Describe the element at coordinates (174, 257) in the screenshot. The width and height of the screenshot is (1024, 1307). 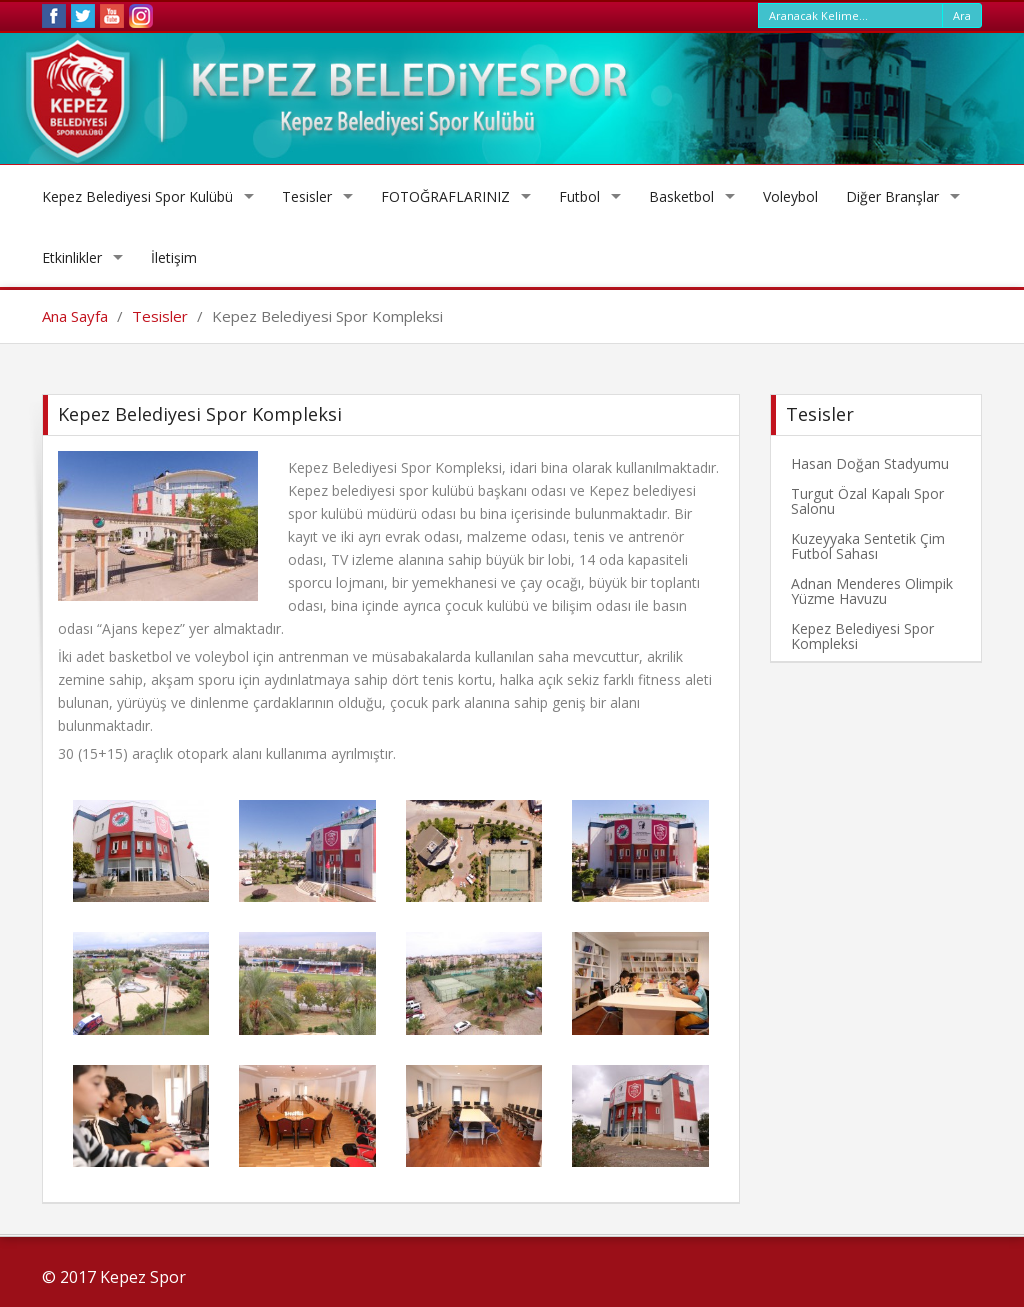
I see `İletişim` at that location.